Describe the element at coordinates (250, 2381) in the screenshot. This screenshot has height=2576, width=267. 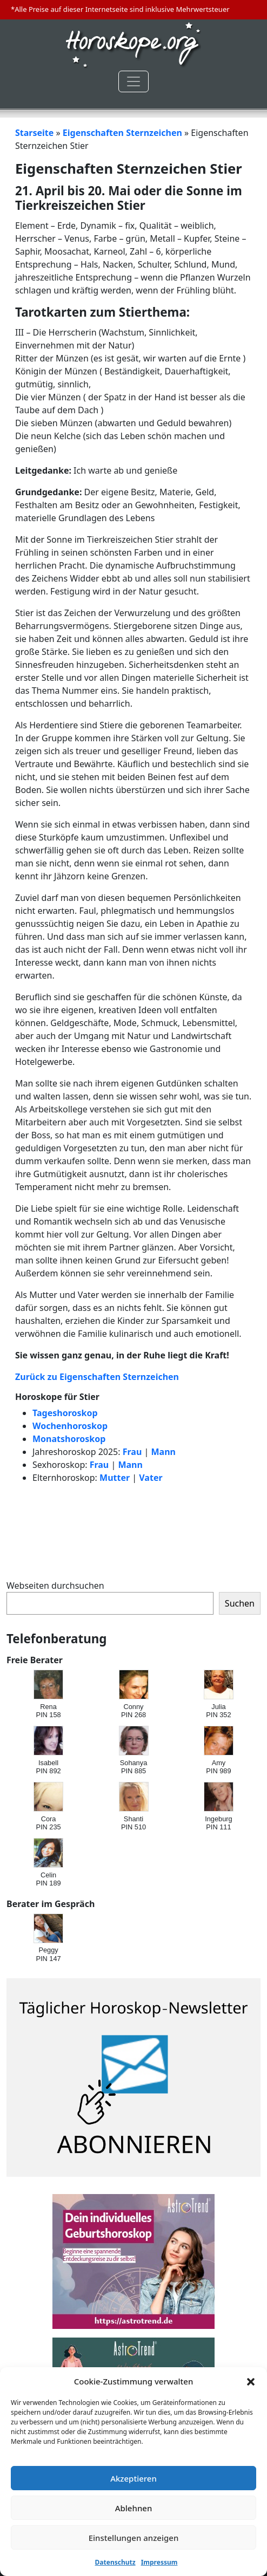
I see `[button]` at that location.